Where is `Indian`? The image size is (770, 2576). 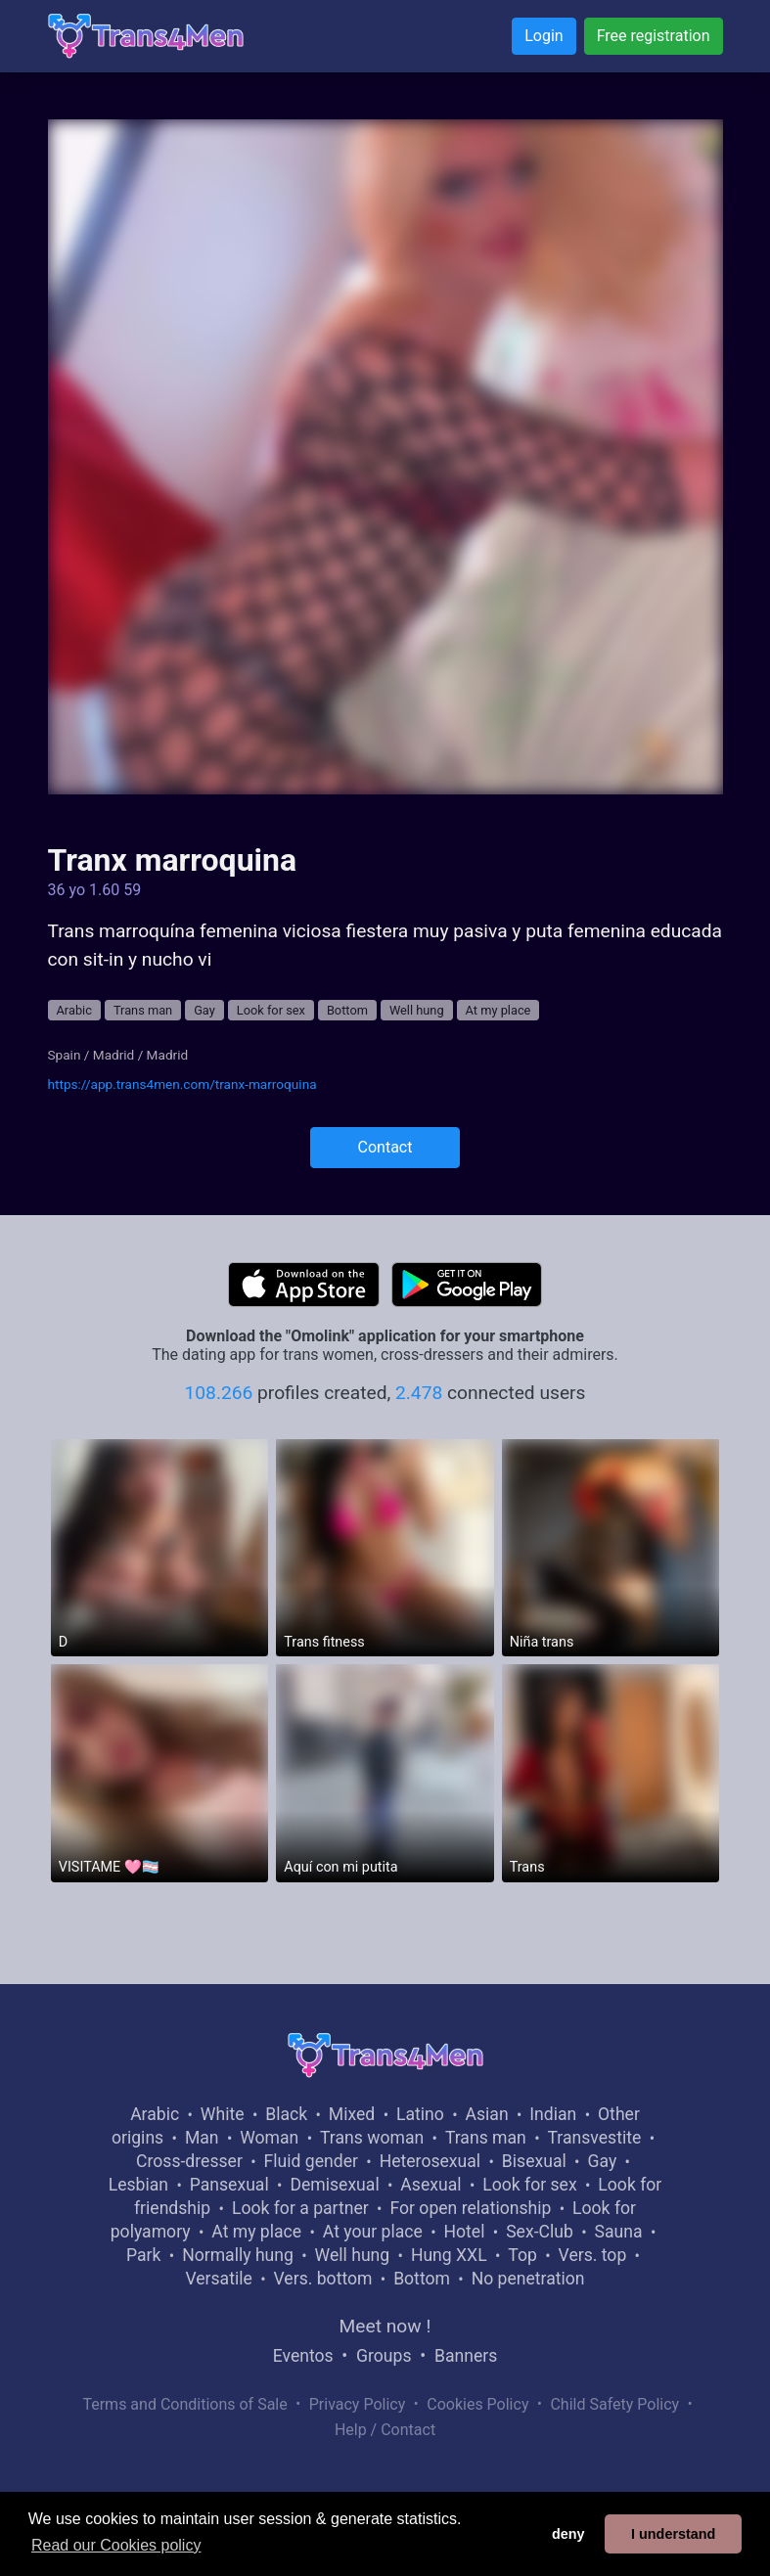 Indian is located at coordinates (552, 2114).